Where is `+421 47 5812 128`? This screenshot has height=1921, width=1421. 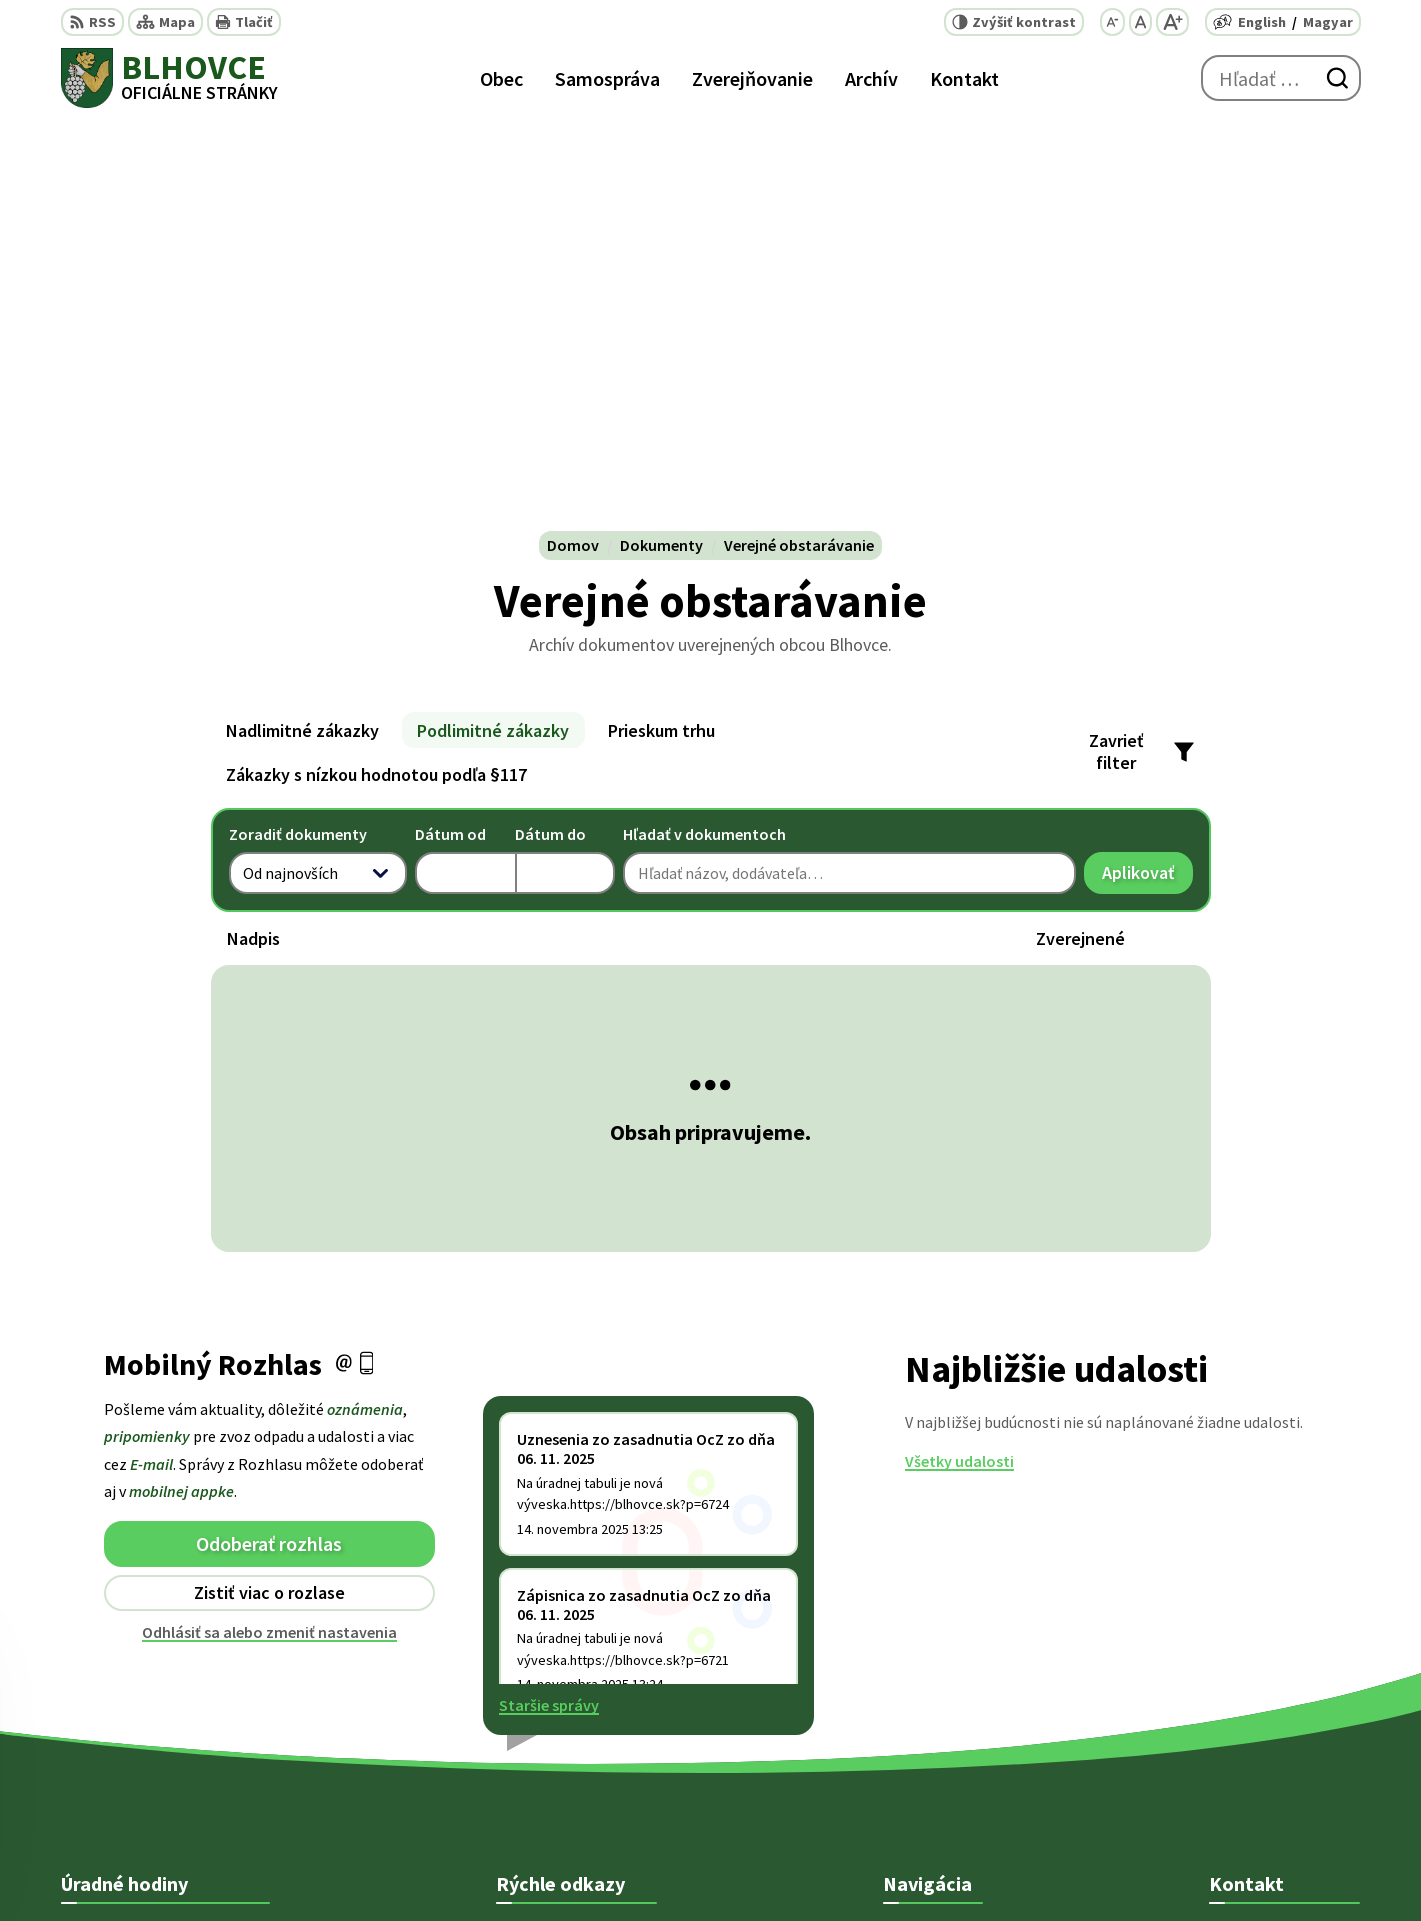 +421 47 5812 128 is located at coordinates (1266, 1660).